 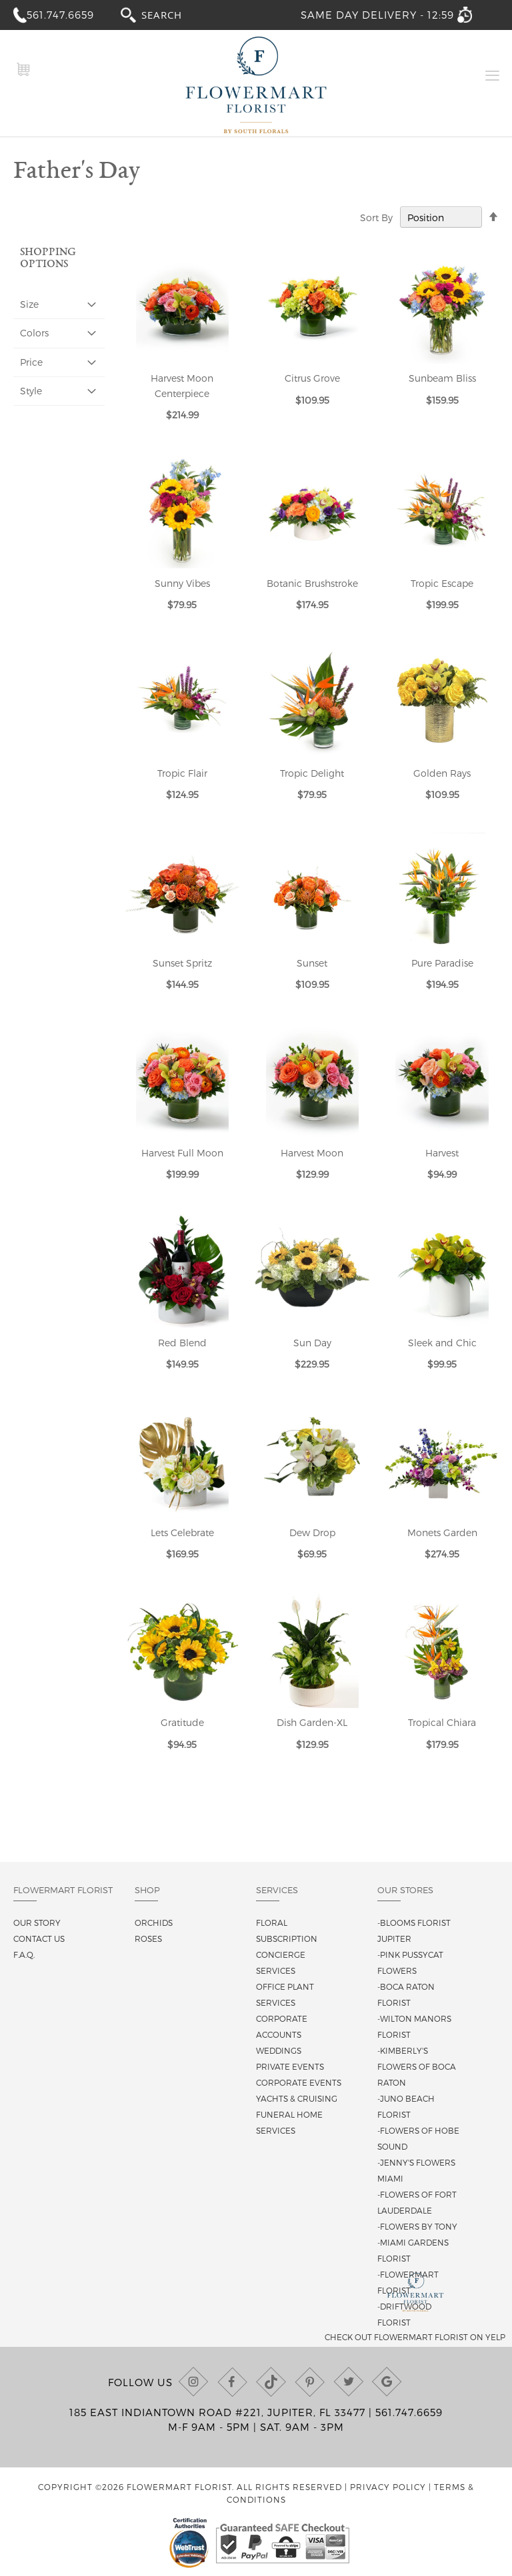 I want to click on Price [tab], so click(x=31, y=362).